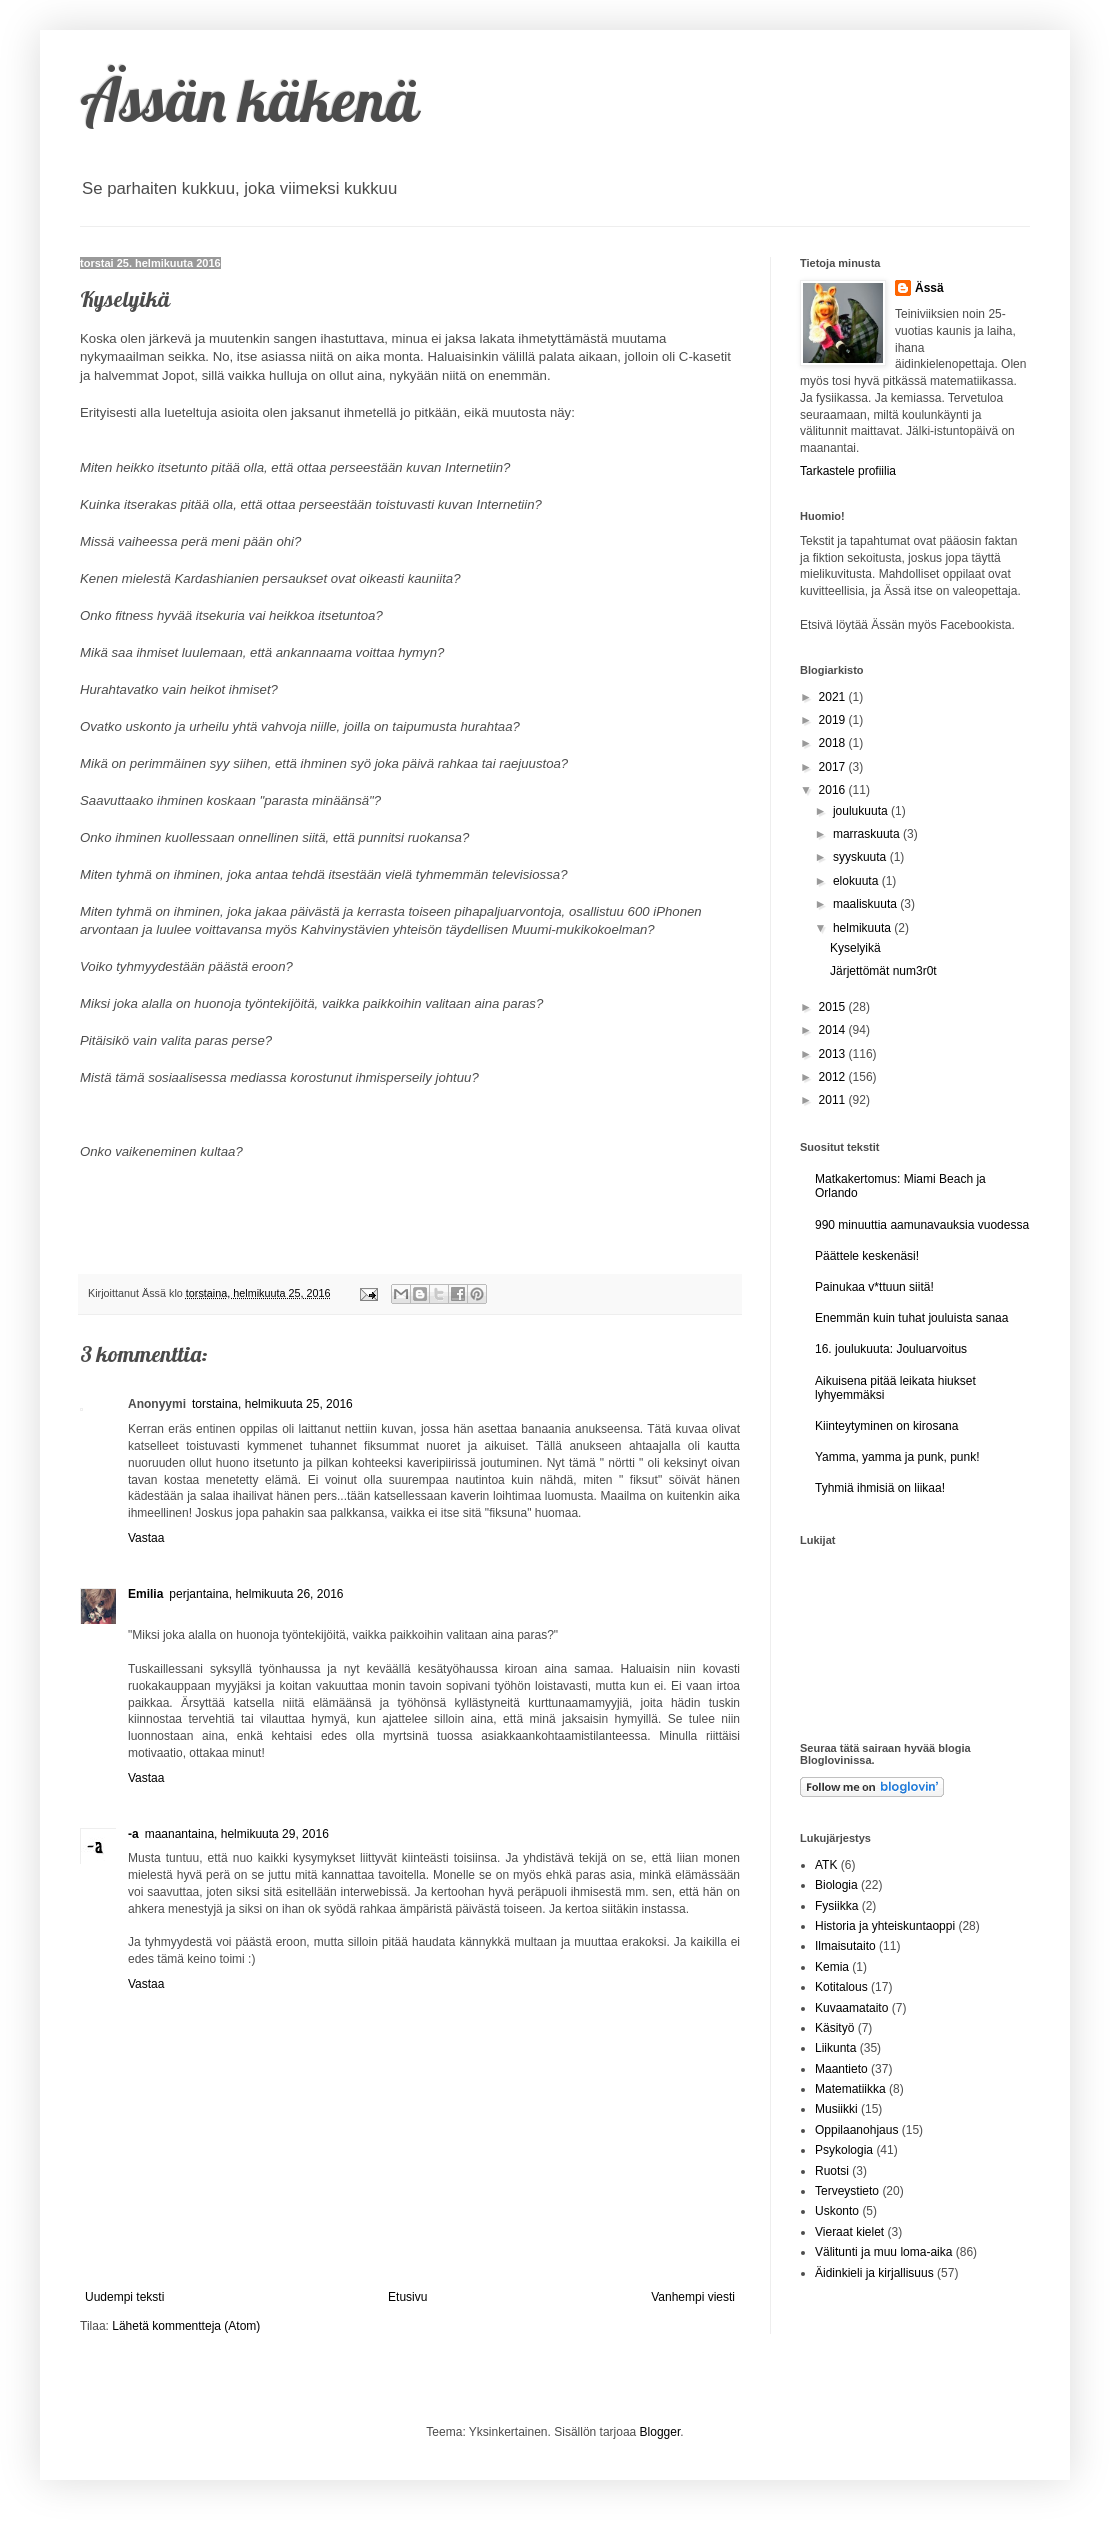 This screenshot has height=2521, width=1110. What do you see at coordinates (834, 743) in the screenshot?
I see `2018` at bounding box center [834, 743].